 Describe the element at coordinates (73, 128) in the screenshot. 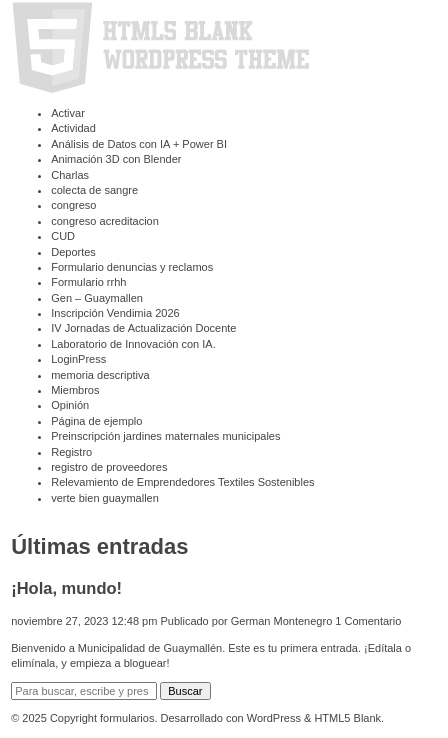

I see `Actividad` at that location.